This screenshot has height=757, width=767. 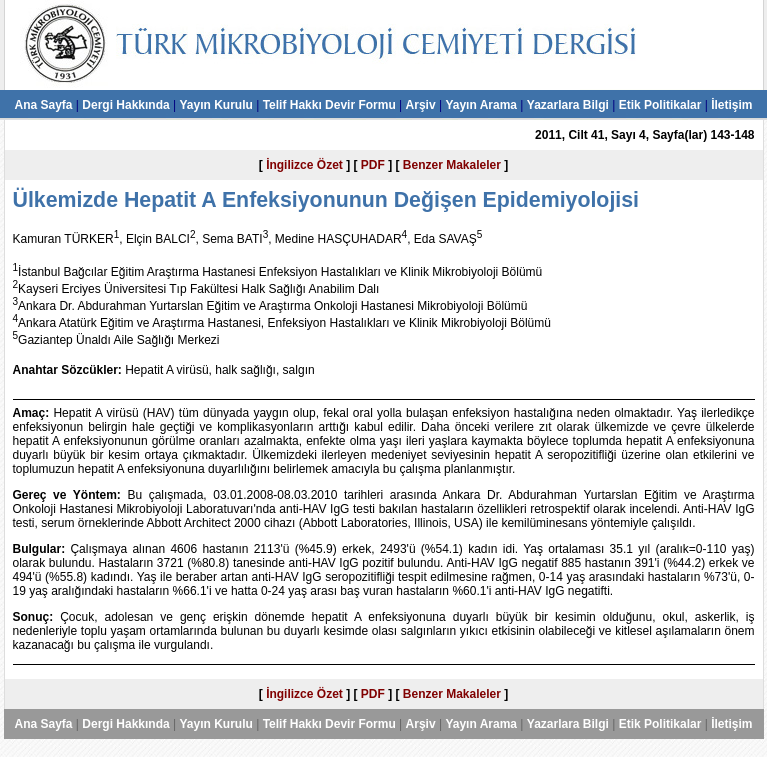 I want to click on Etik Politikalar, so click(x=660, y=105).